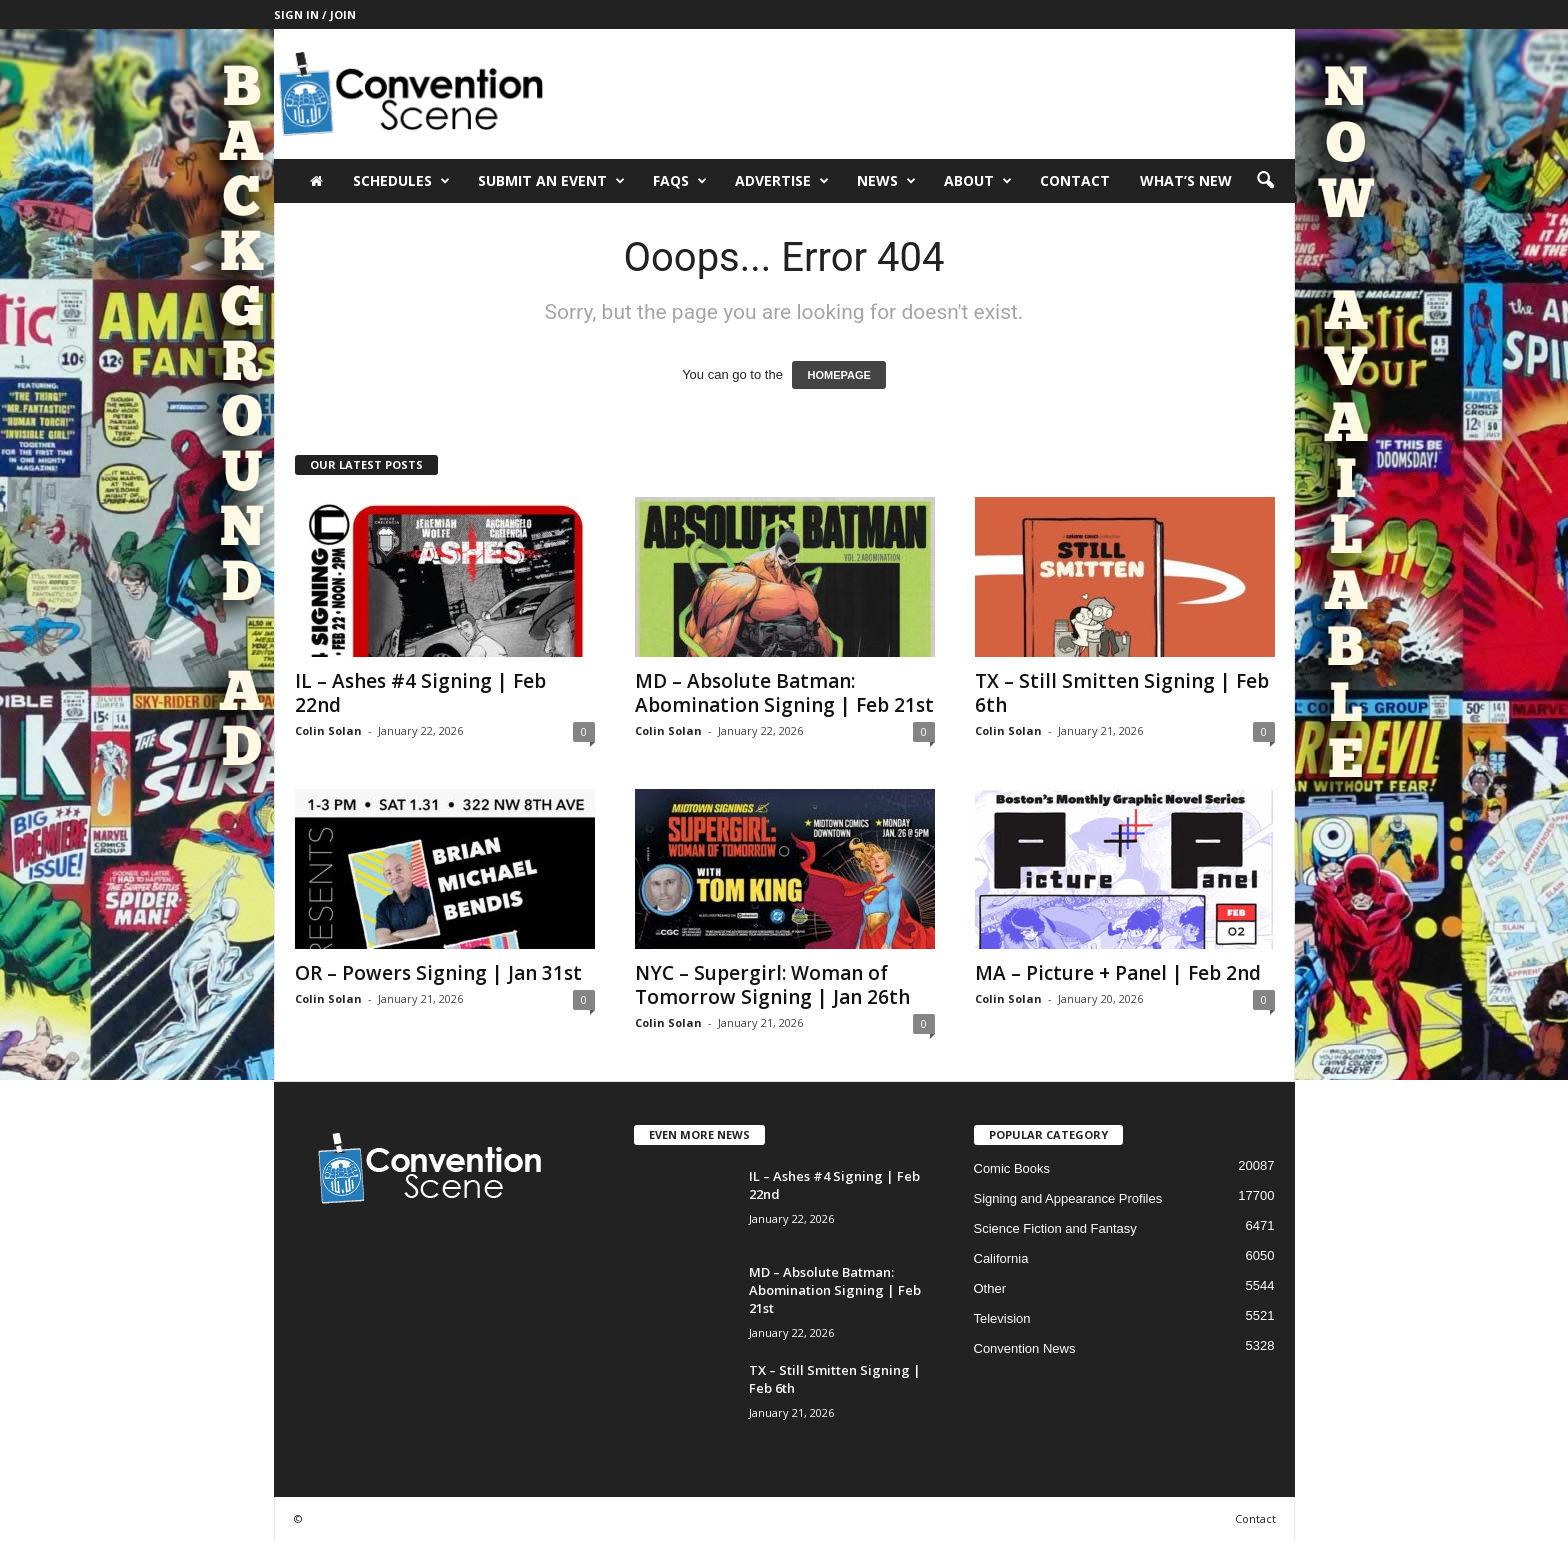 The height and width of the screenshot is (1541, 1568). I want to click on TX – Still Smitten Signing | Feb 6th, so click(1122, 693).